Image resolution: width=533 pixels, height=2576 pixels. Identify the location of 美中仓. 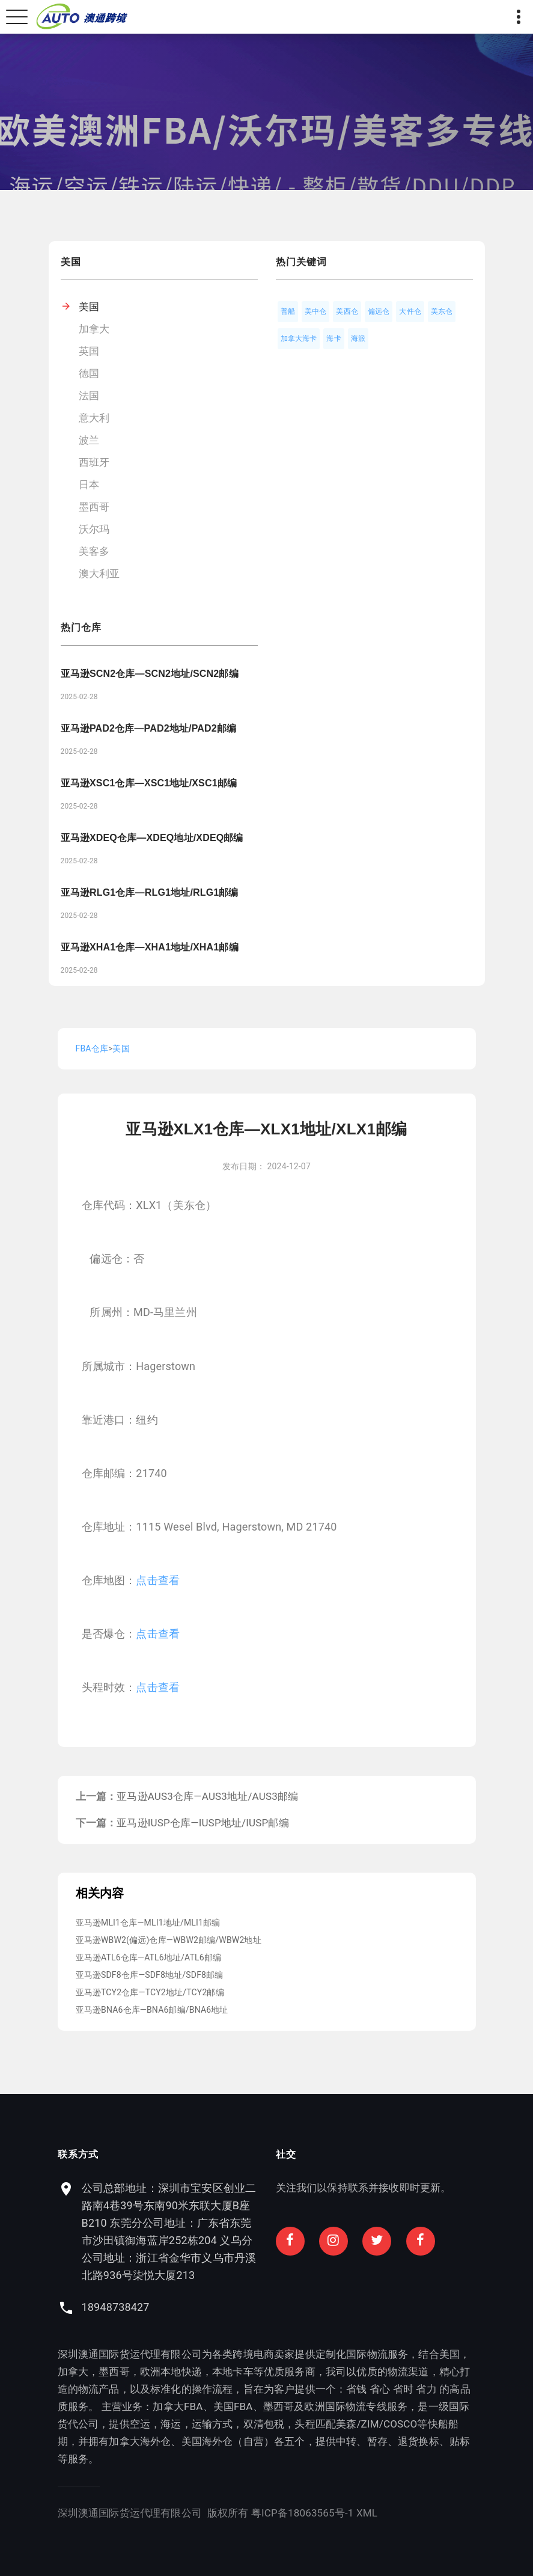
(316, 311).